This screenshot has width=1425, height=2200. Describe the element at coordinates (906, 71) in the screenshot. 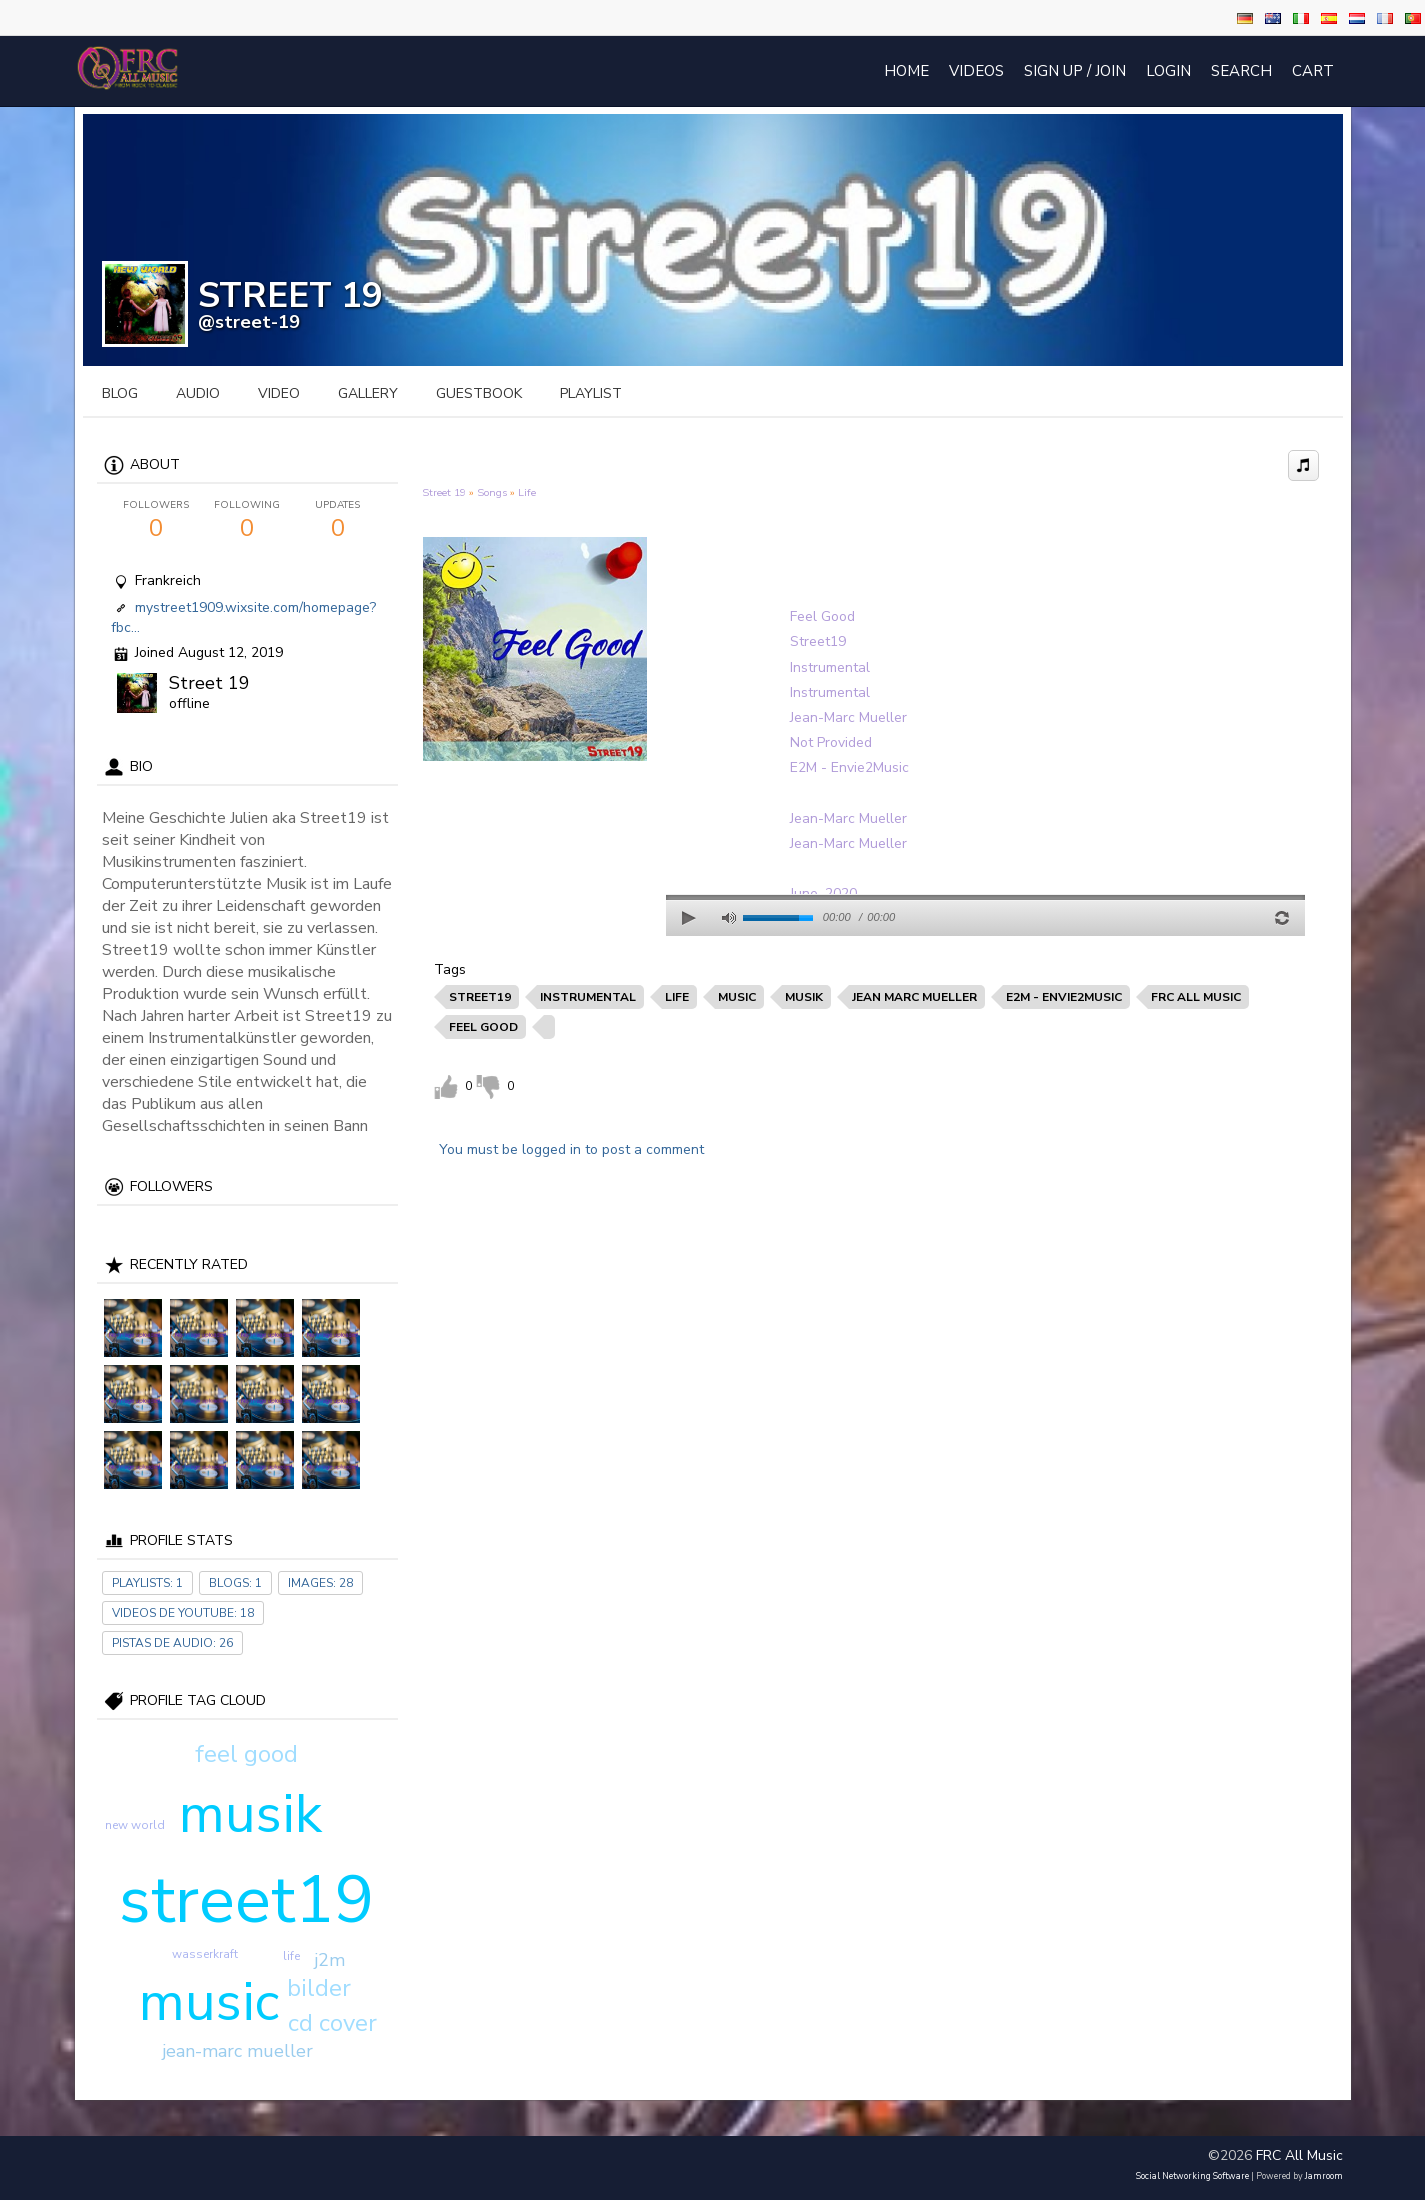

I see `Home` at that location.